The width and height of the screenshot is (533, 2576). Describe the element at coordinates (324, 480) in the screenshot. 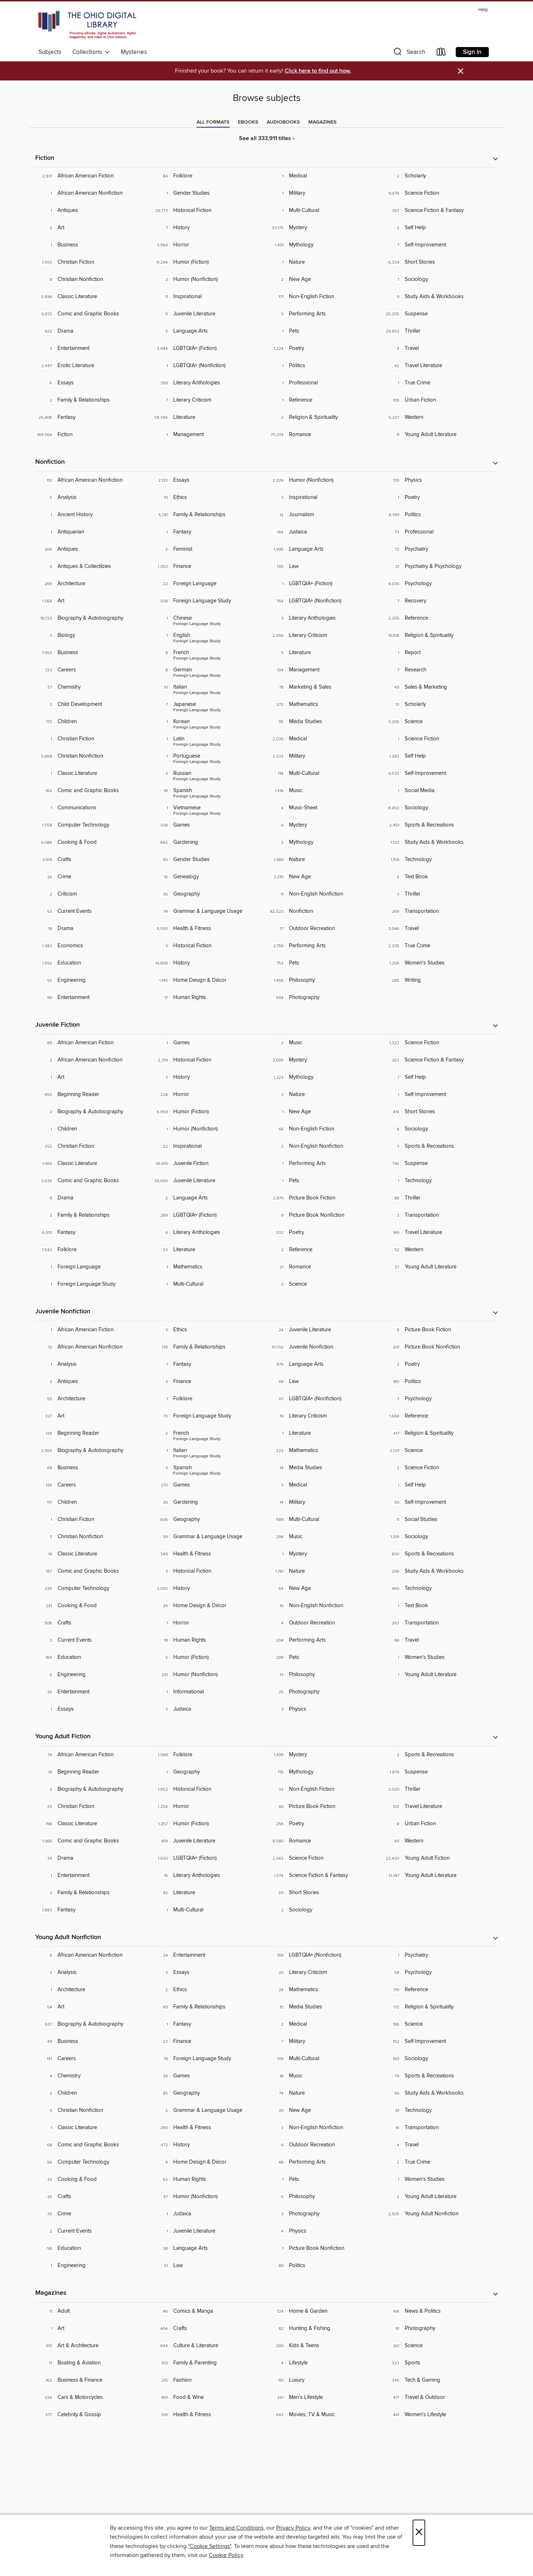

I see `[Humor (Nonfiction). 2,326 titles in collection.]` at that location.